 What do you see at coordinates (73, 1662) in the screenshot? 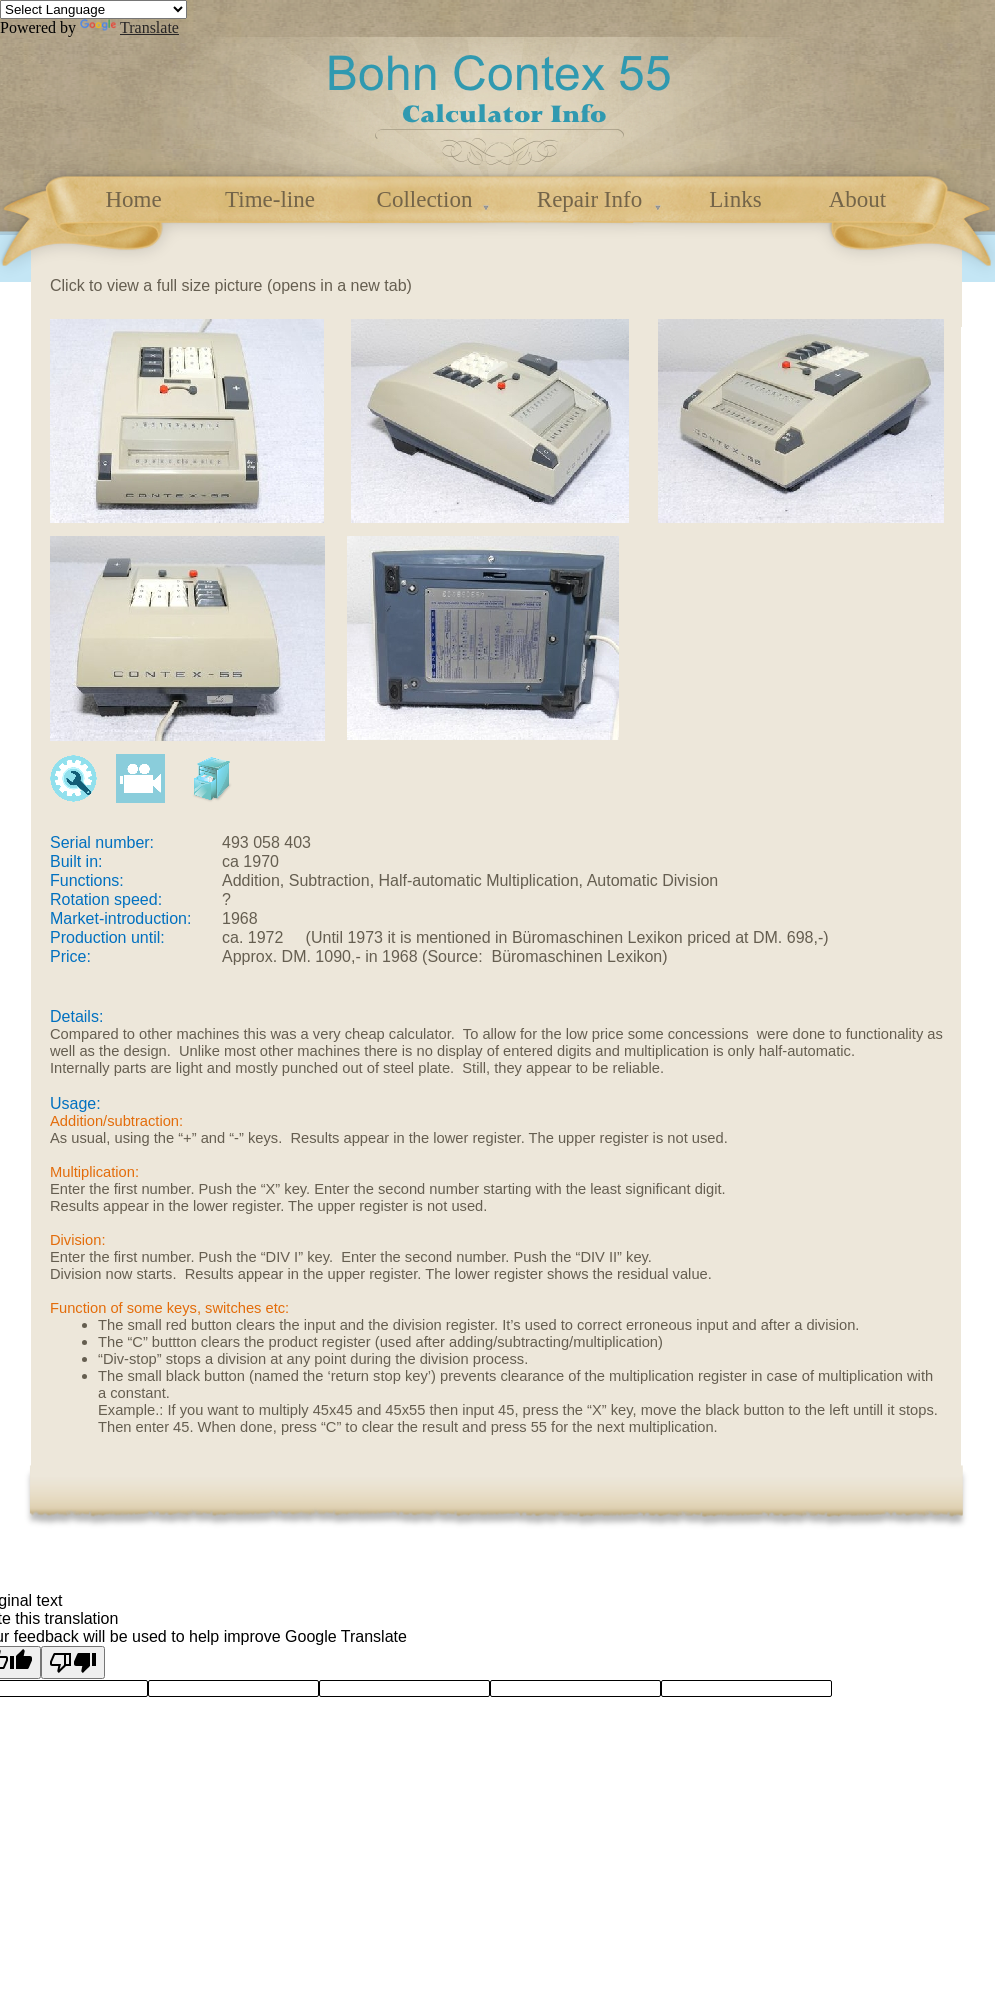
I see `[Poor translation]` at bounding box center [73, 1662].